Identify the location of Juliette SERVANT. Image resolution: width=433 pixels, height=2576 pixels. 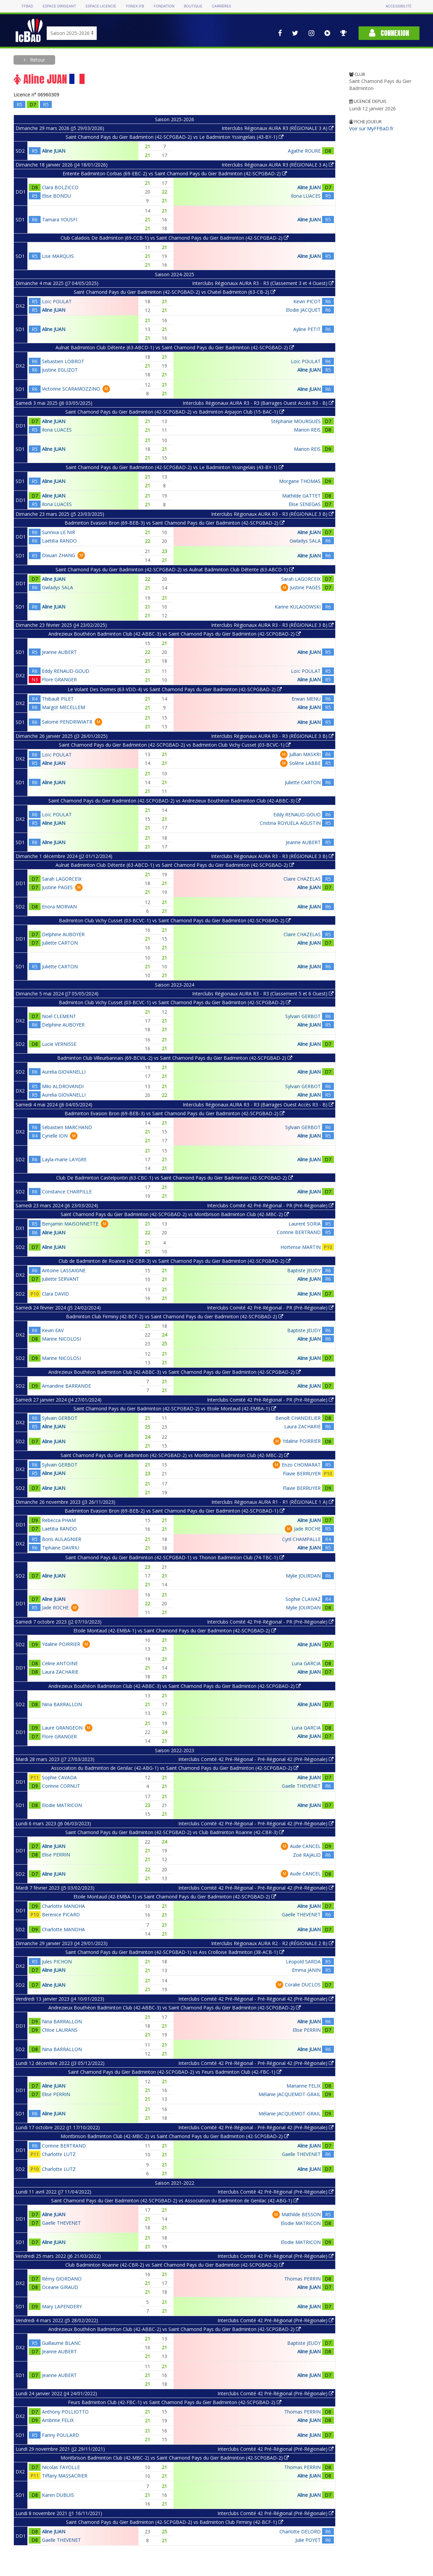
(60, 1279).